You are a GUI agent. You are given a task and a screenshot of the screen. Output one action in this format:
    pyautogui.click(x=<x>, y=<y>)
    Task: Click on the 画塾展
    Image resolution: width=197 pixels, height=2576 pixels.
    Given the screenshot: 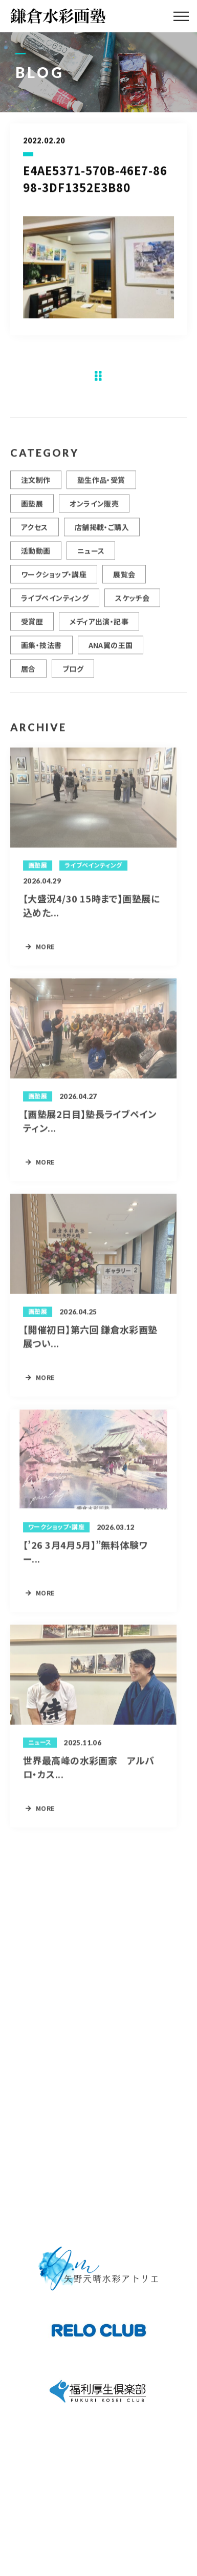 What is the action you would take?
    pyautogui.click(x=32, y=508)
    